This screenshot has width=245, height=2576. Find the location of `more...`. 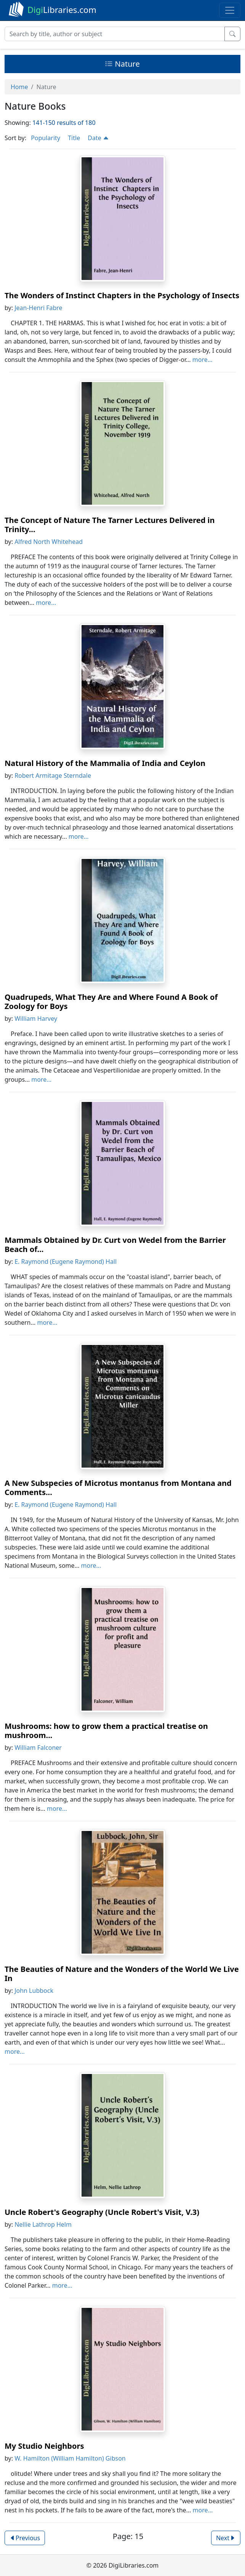

more... is located at coordinates (202, 359).